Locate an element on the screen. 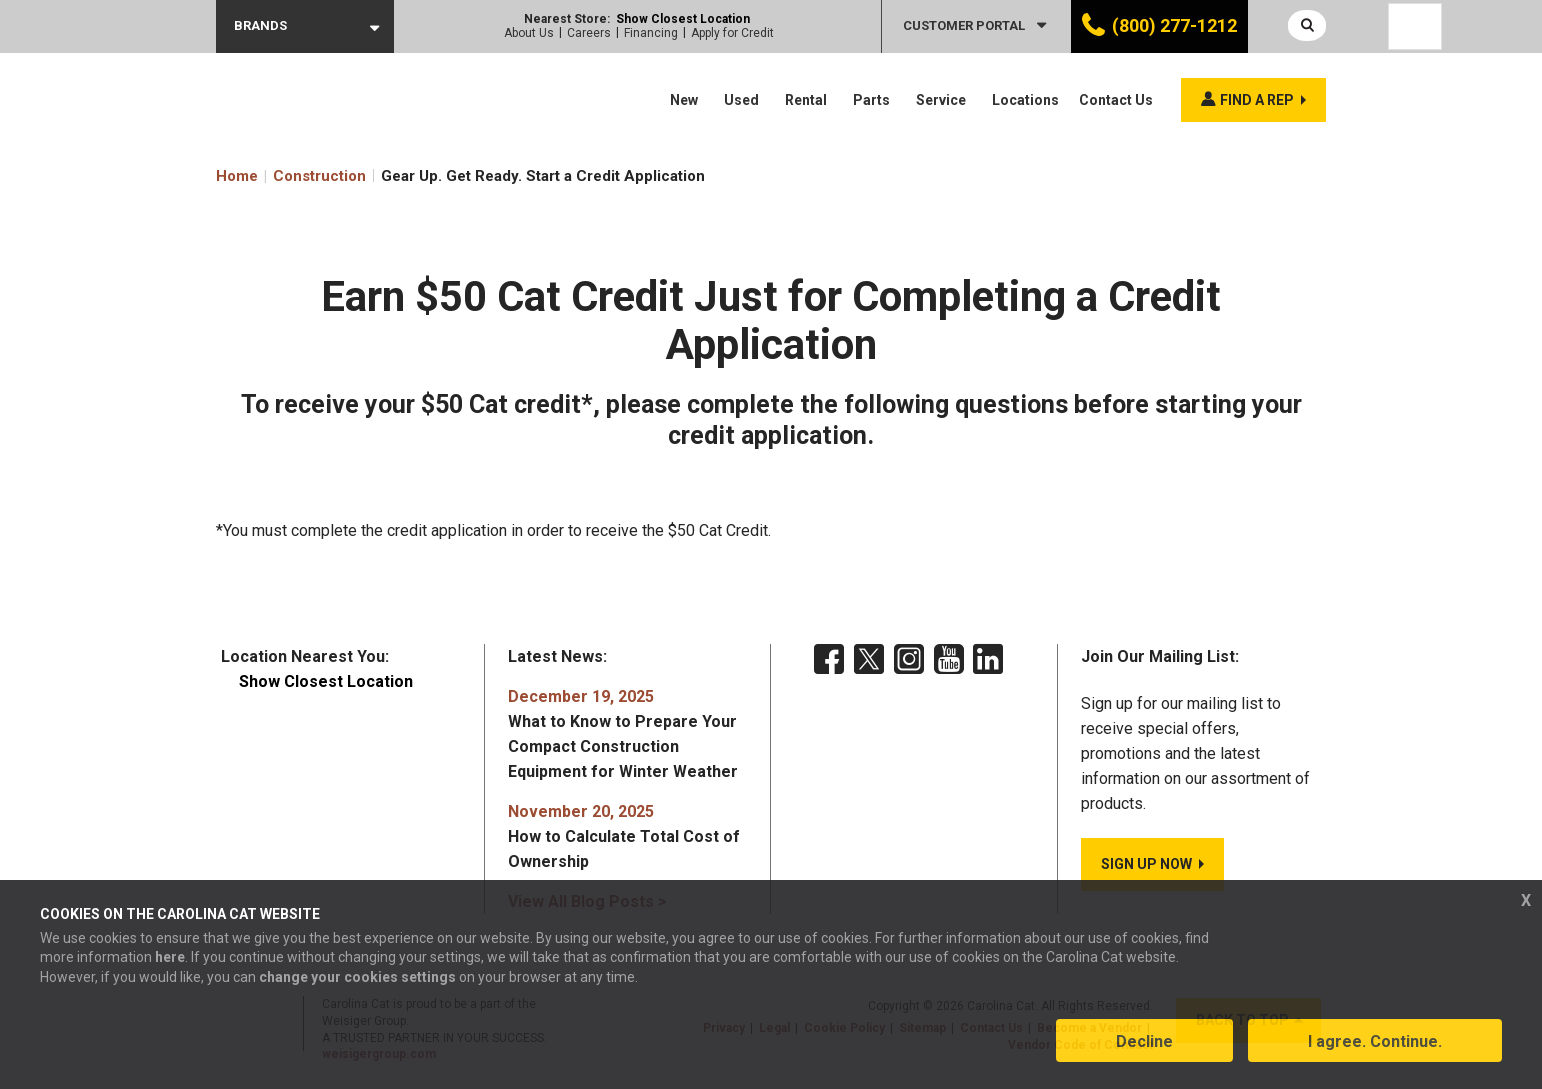  Service is located at coordinates (941, 100).